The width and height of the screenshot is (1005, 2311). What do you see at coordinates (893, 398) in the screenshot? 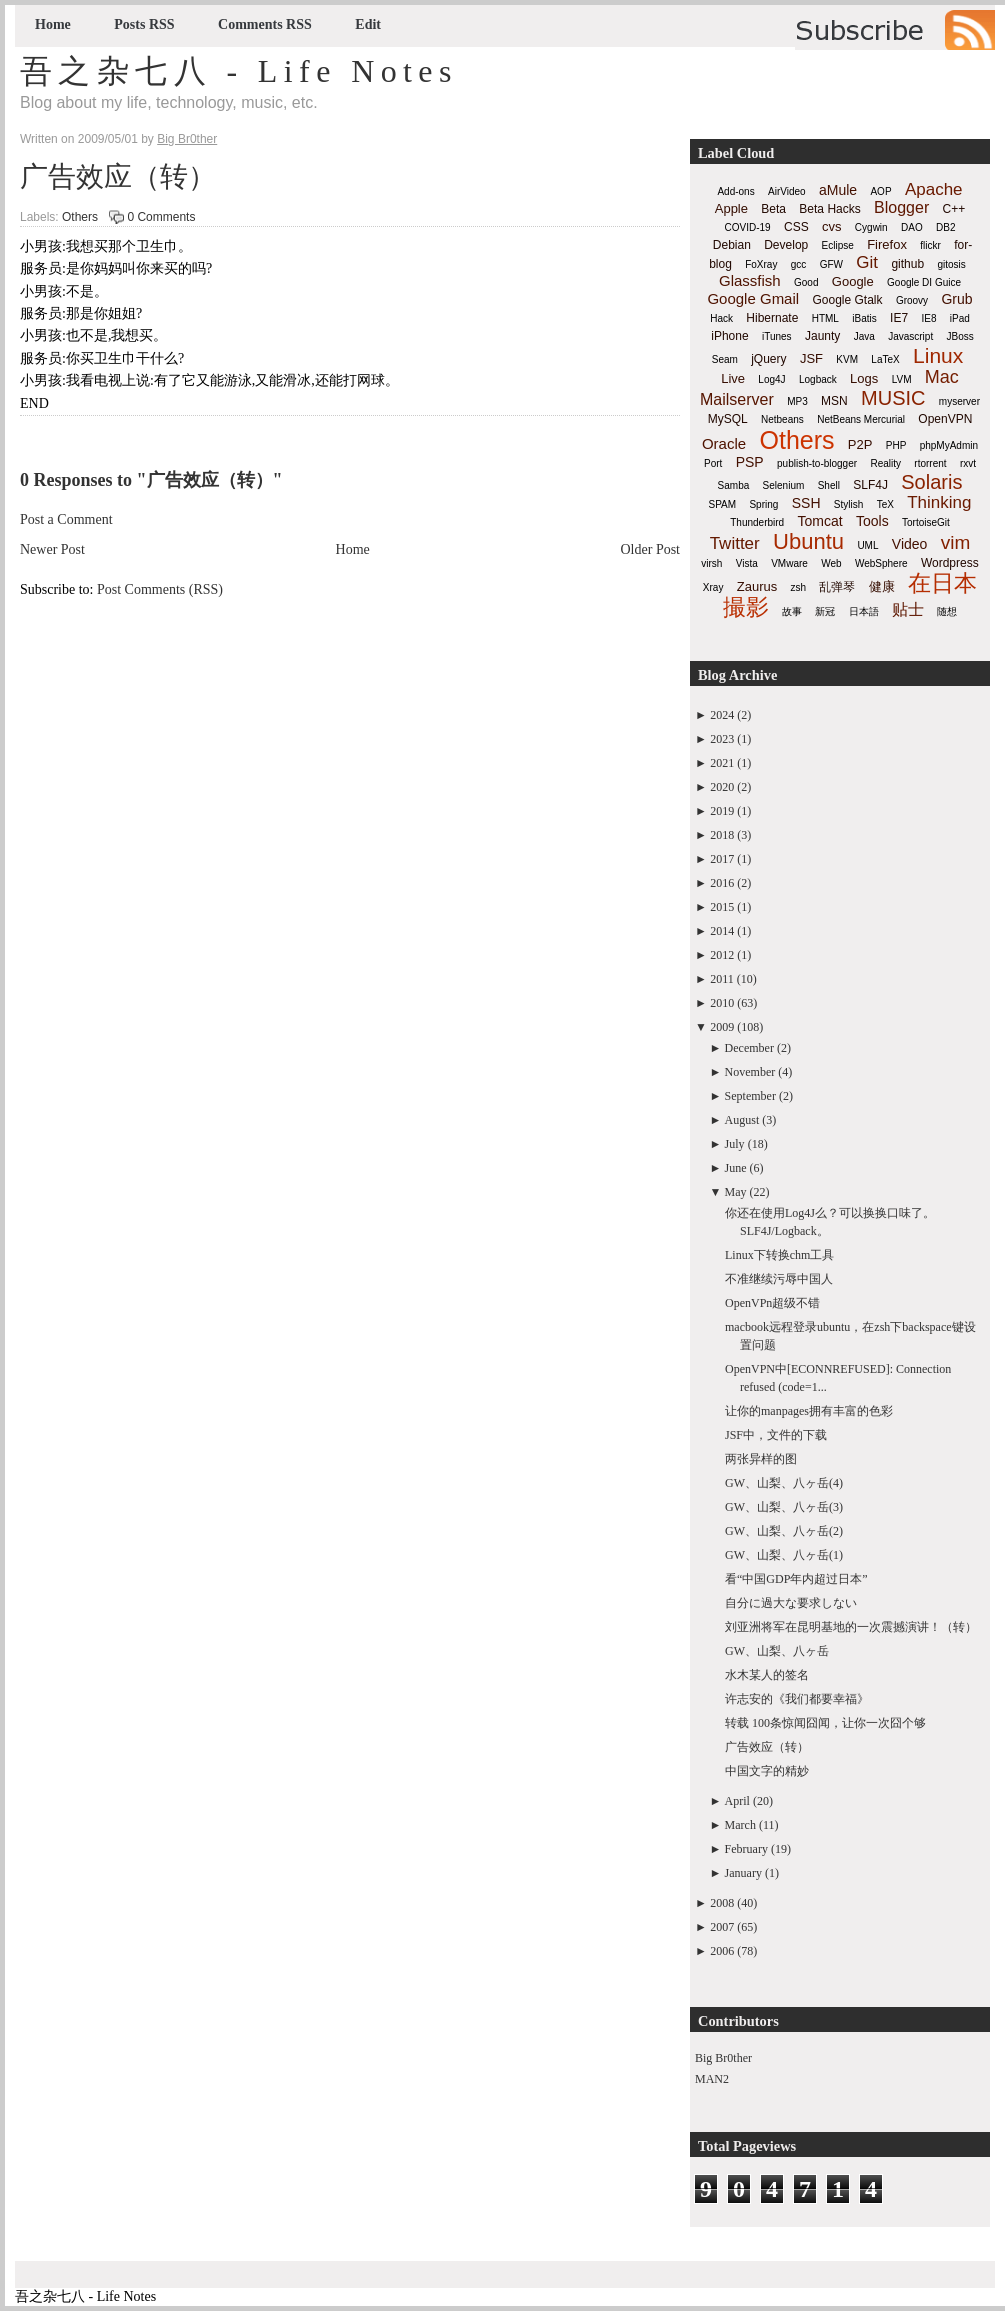
I see `MUSIC` at bounding box center [893, 398].